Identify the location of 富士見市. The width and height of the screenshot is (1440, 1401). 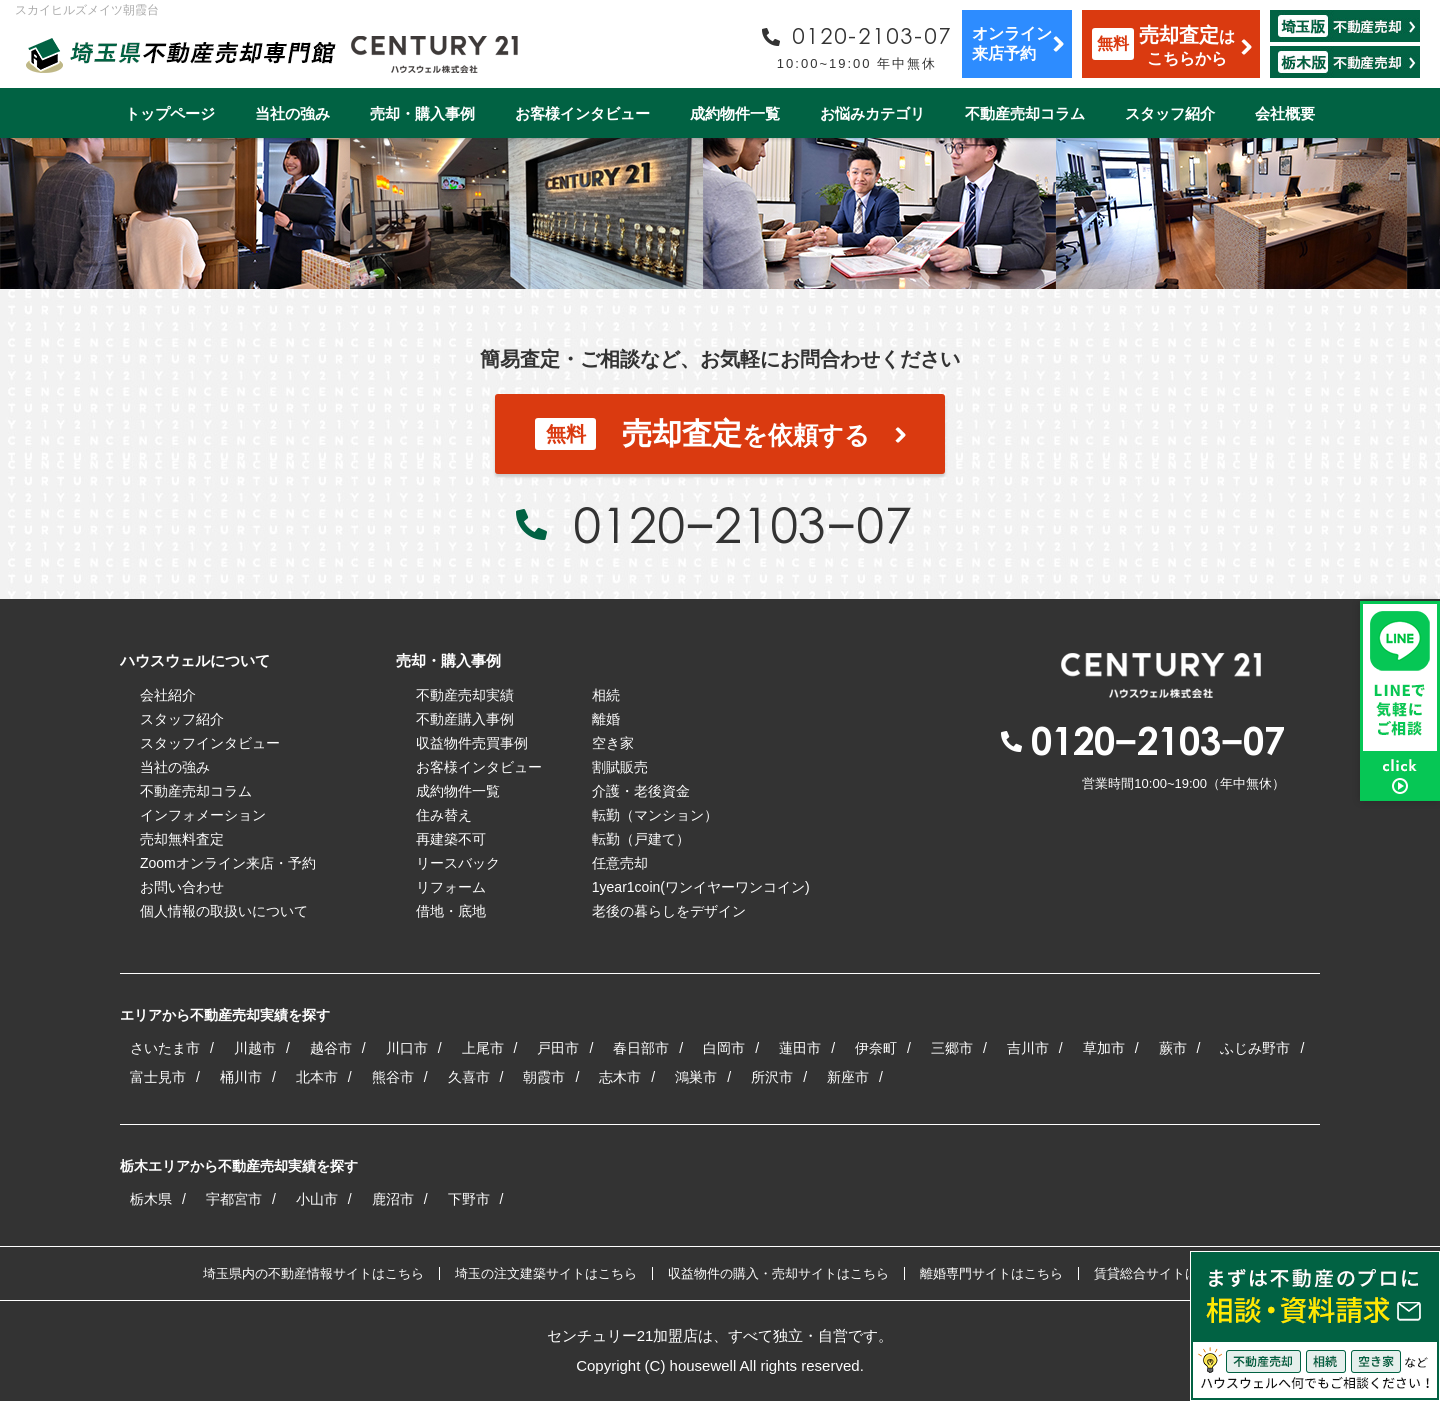
(158, 1077).